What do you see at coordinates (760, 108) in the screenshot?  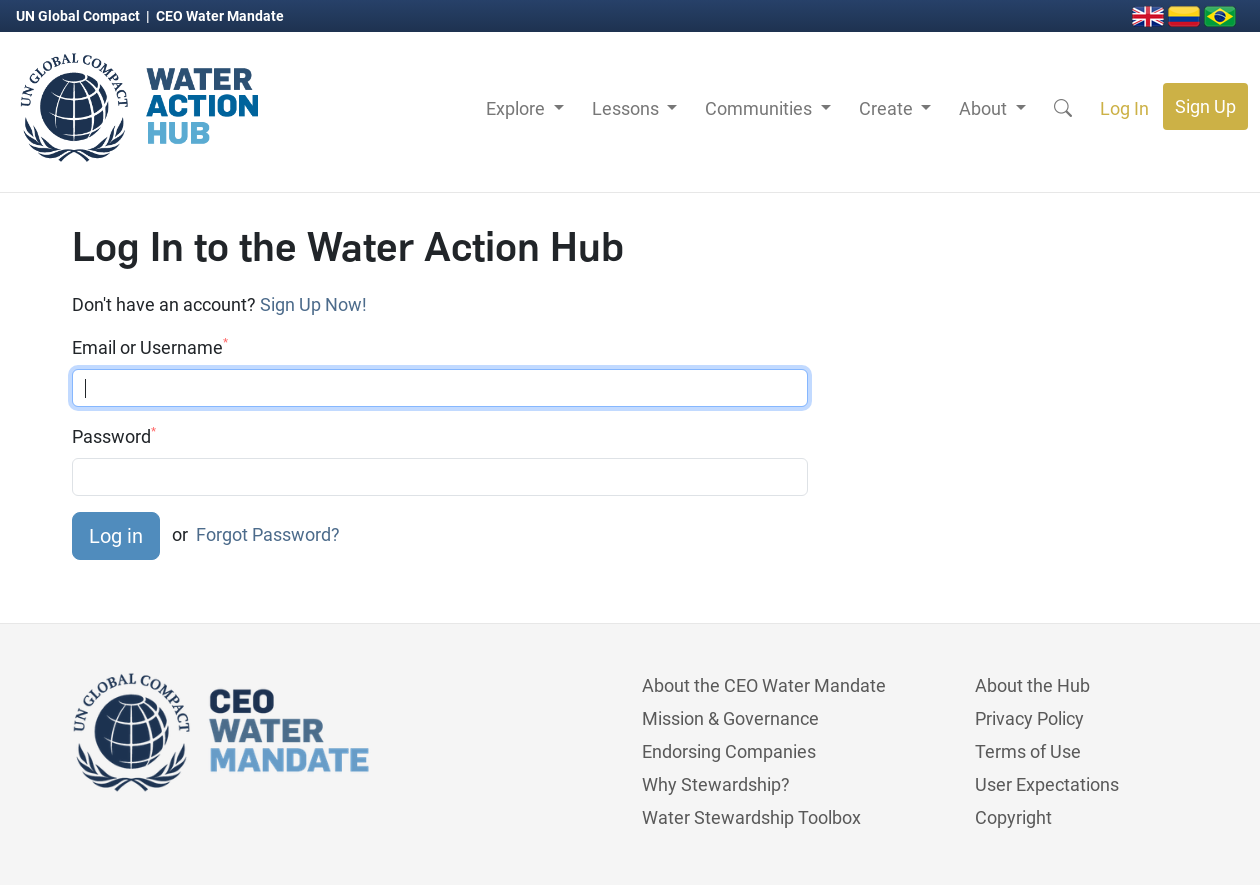 I see `Communities [button]` at bounding box center [760, 108].